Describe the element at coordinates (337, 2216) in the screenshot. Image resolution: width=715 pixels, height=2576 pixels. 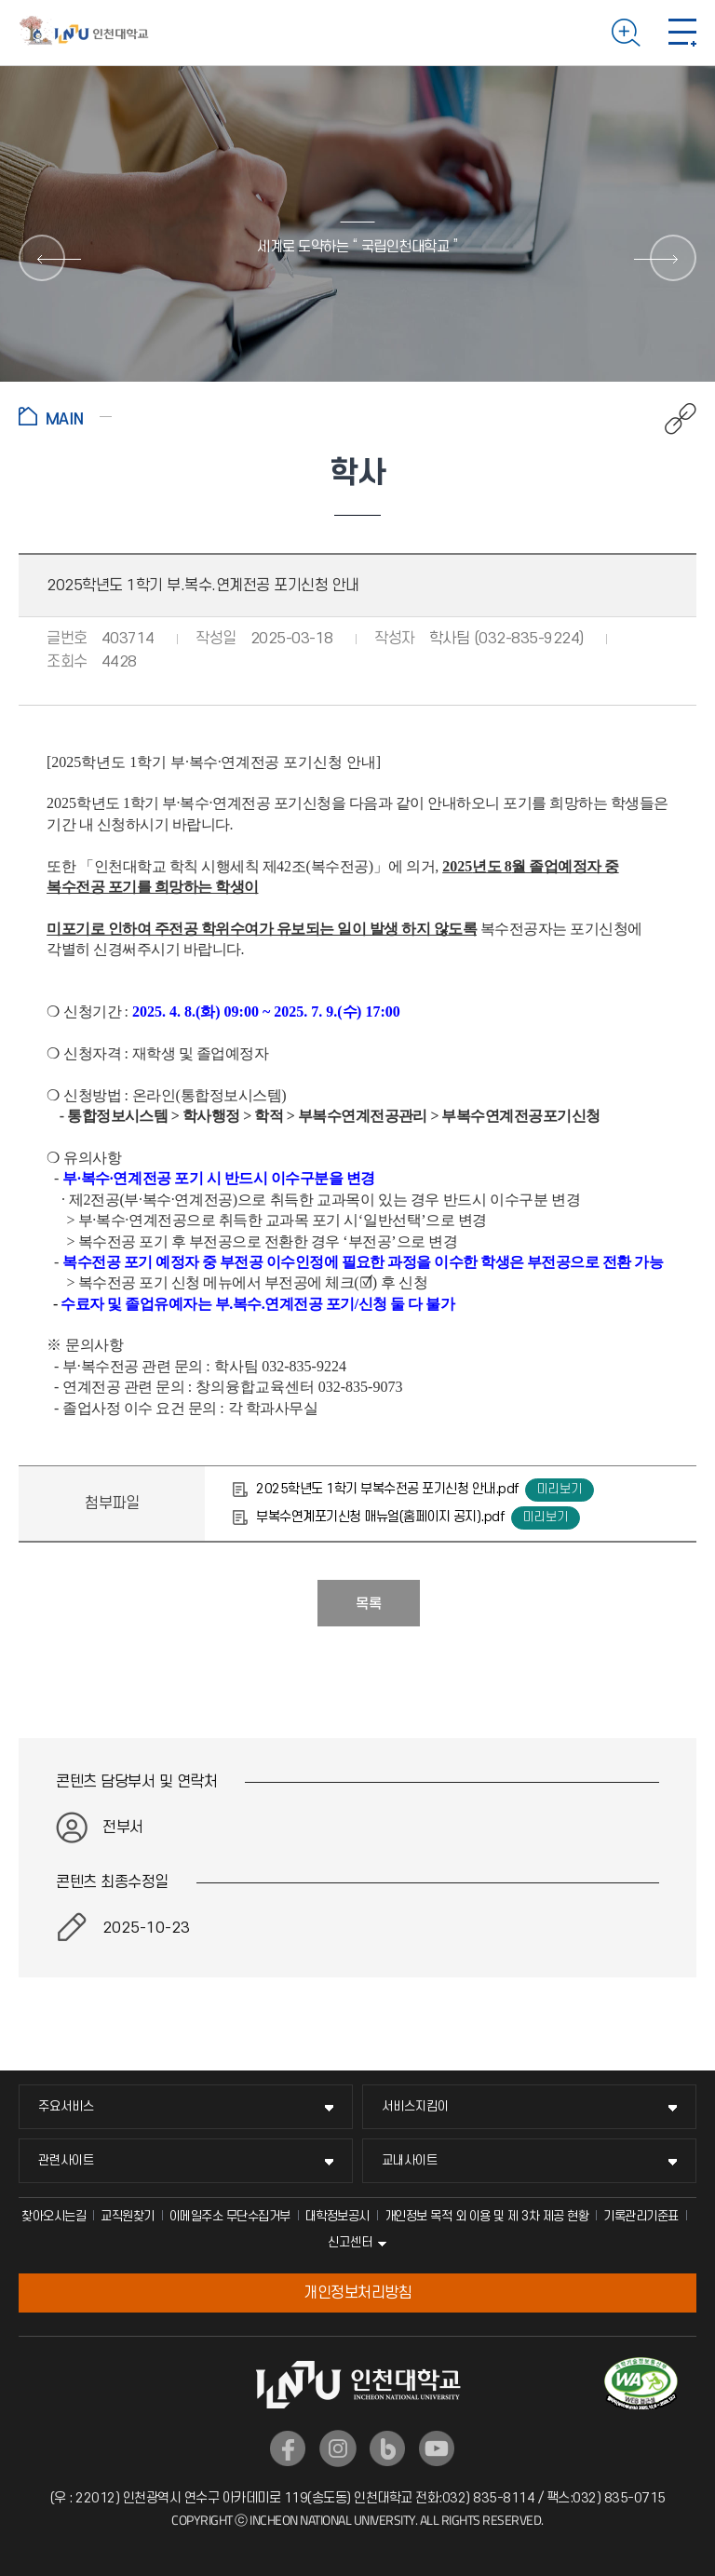
I see `대학정보공시` at that location.